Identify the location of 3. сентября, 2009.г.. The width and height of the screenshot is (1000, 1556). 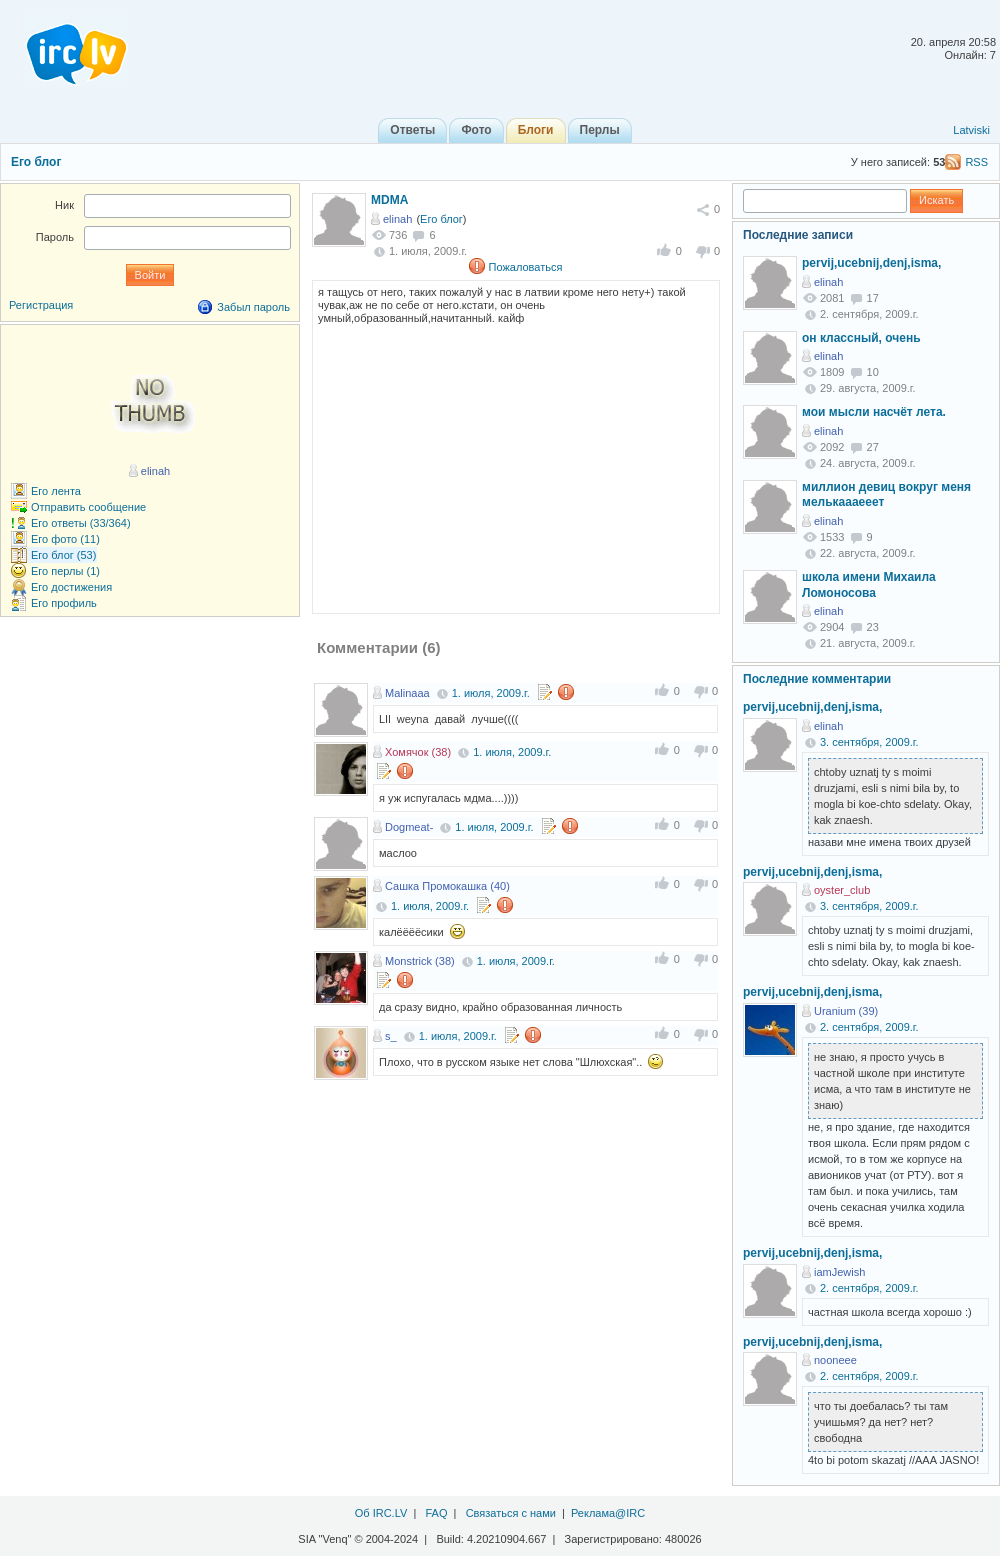
(869, 742).